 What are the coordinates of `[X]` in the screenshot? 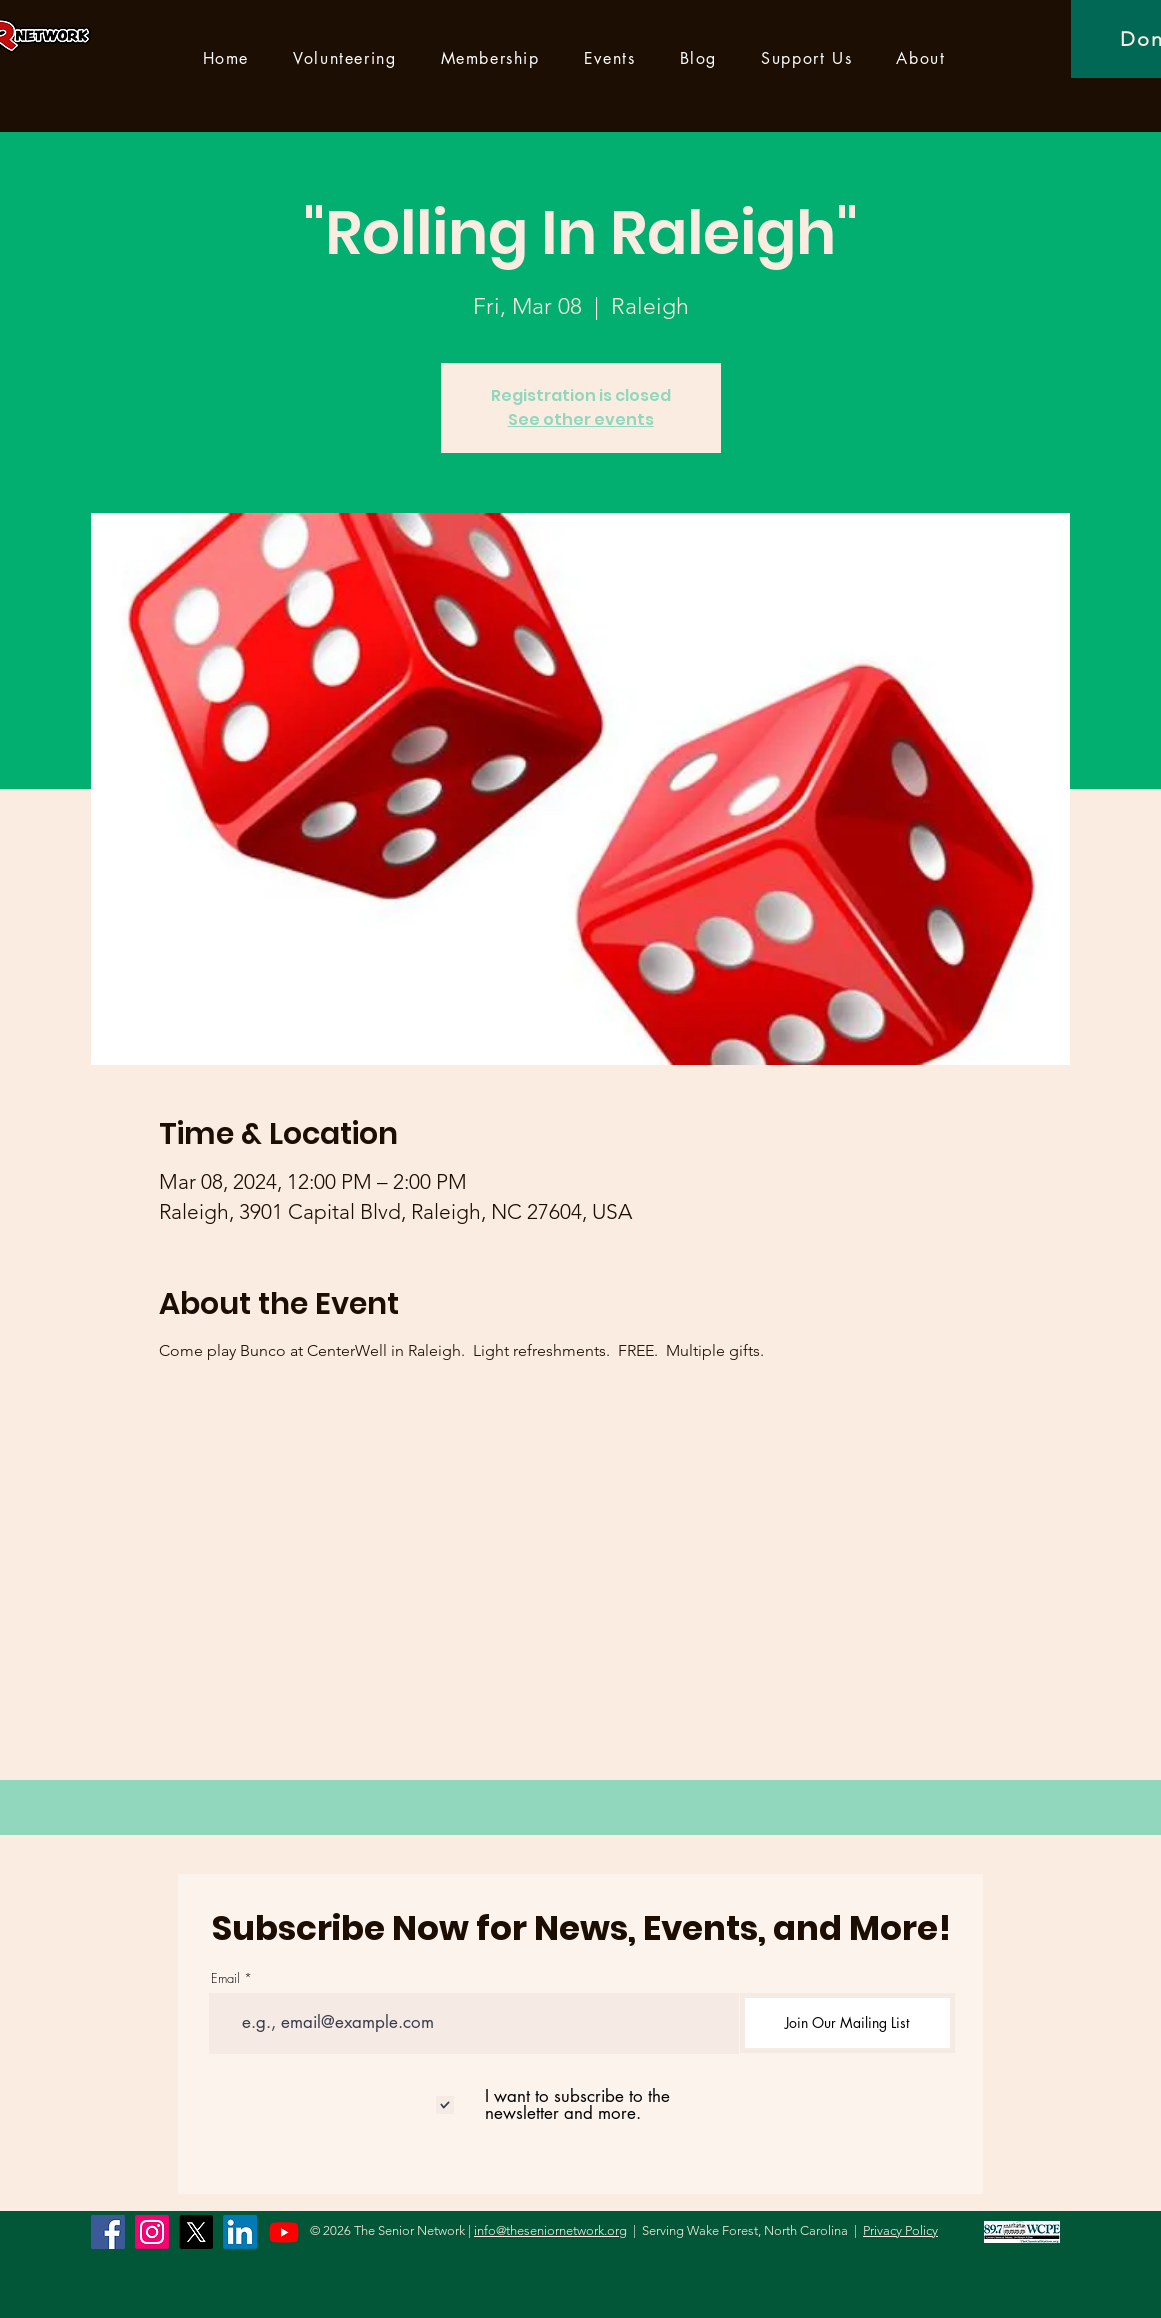 It's located at (196, 2232).